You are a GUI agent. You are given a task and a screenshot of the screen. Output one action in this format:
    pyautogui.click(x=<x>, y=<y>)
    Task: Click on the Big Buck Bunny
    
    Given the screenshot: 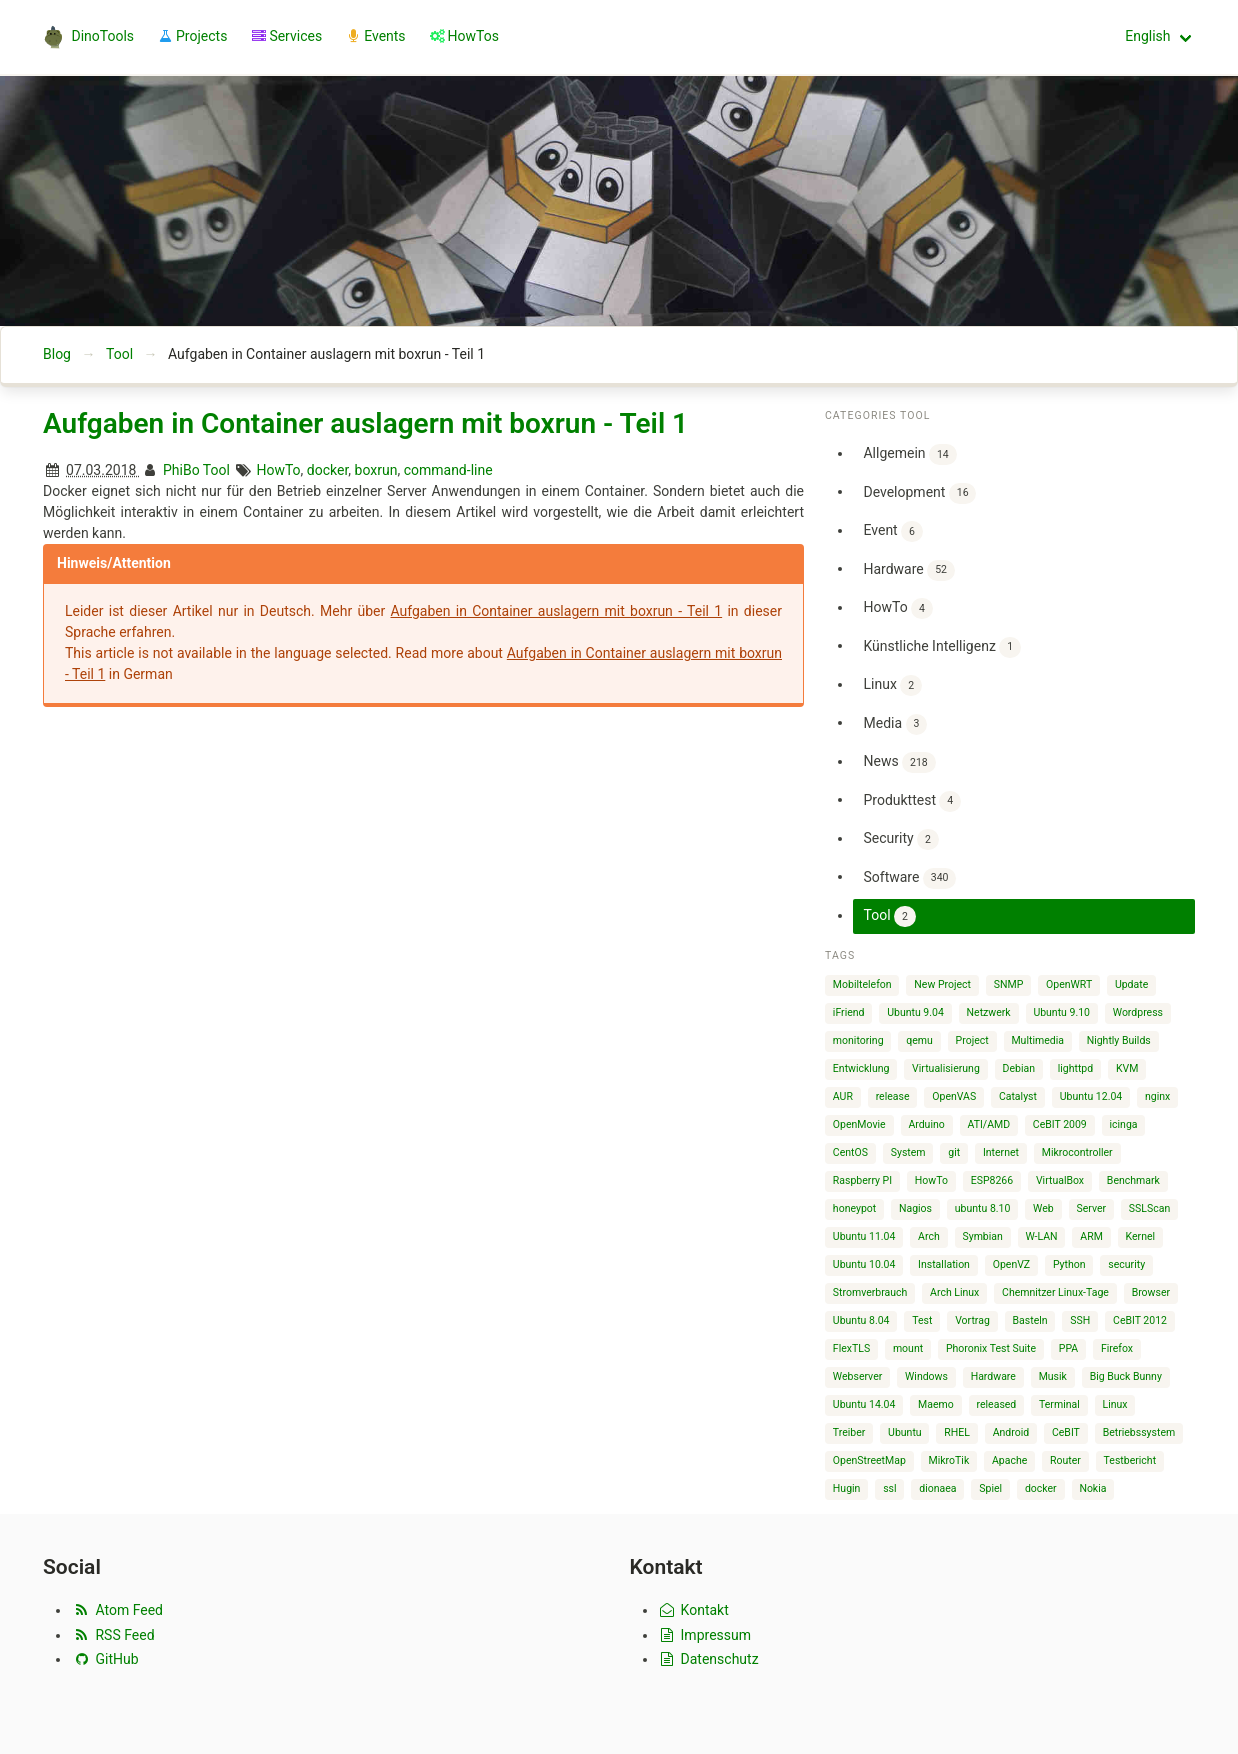 What is the action you would take?
    pyautogui.click(x=1126, y=1376)
    